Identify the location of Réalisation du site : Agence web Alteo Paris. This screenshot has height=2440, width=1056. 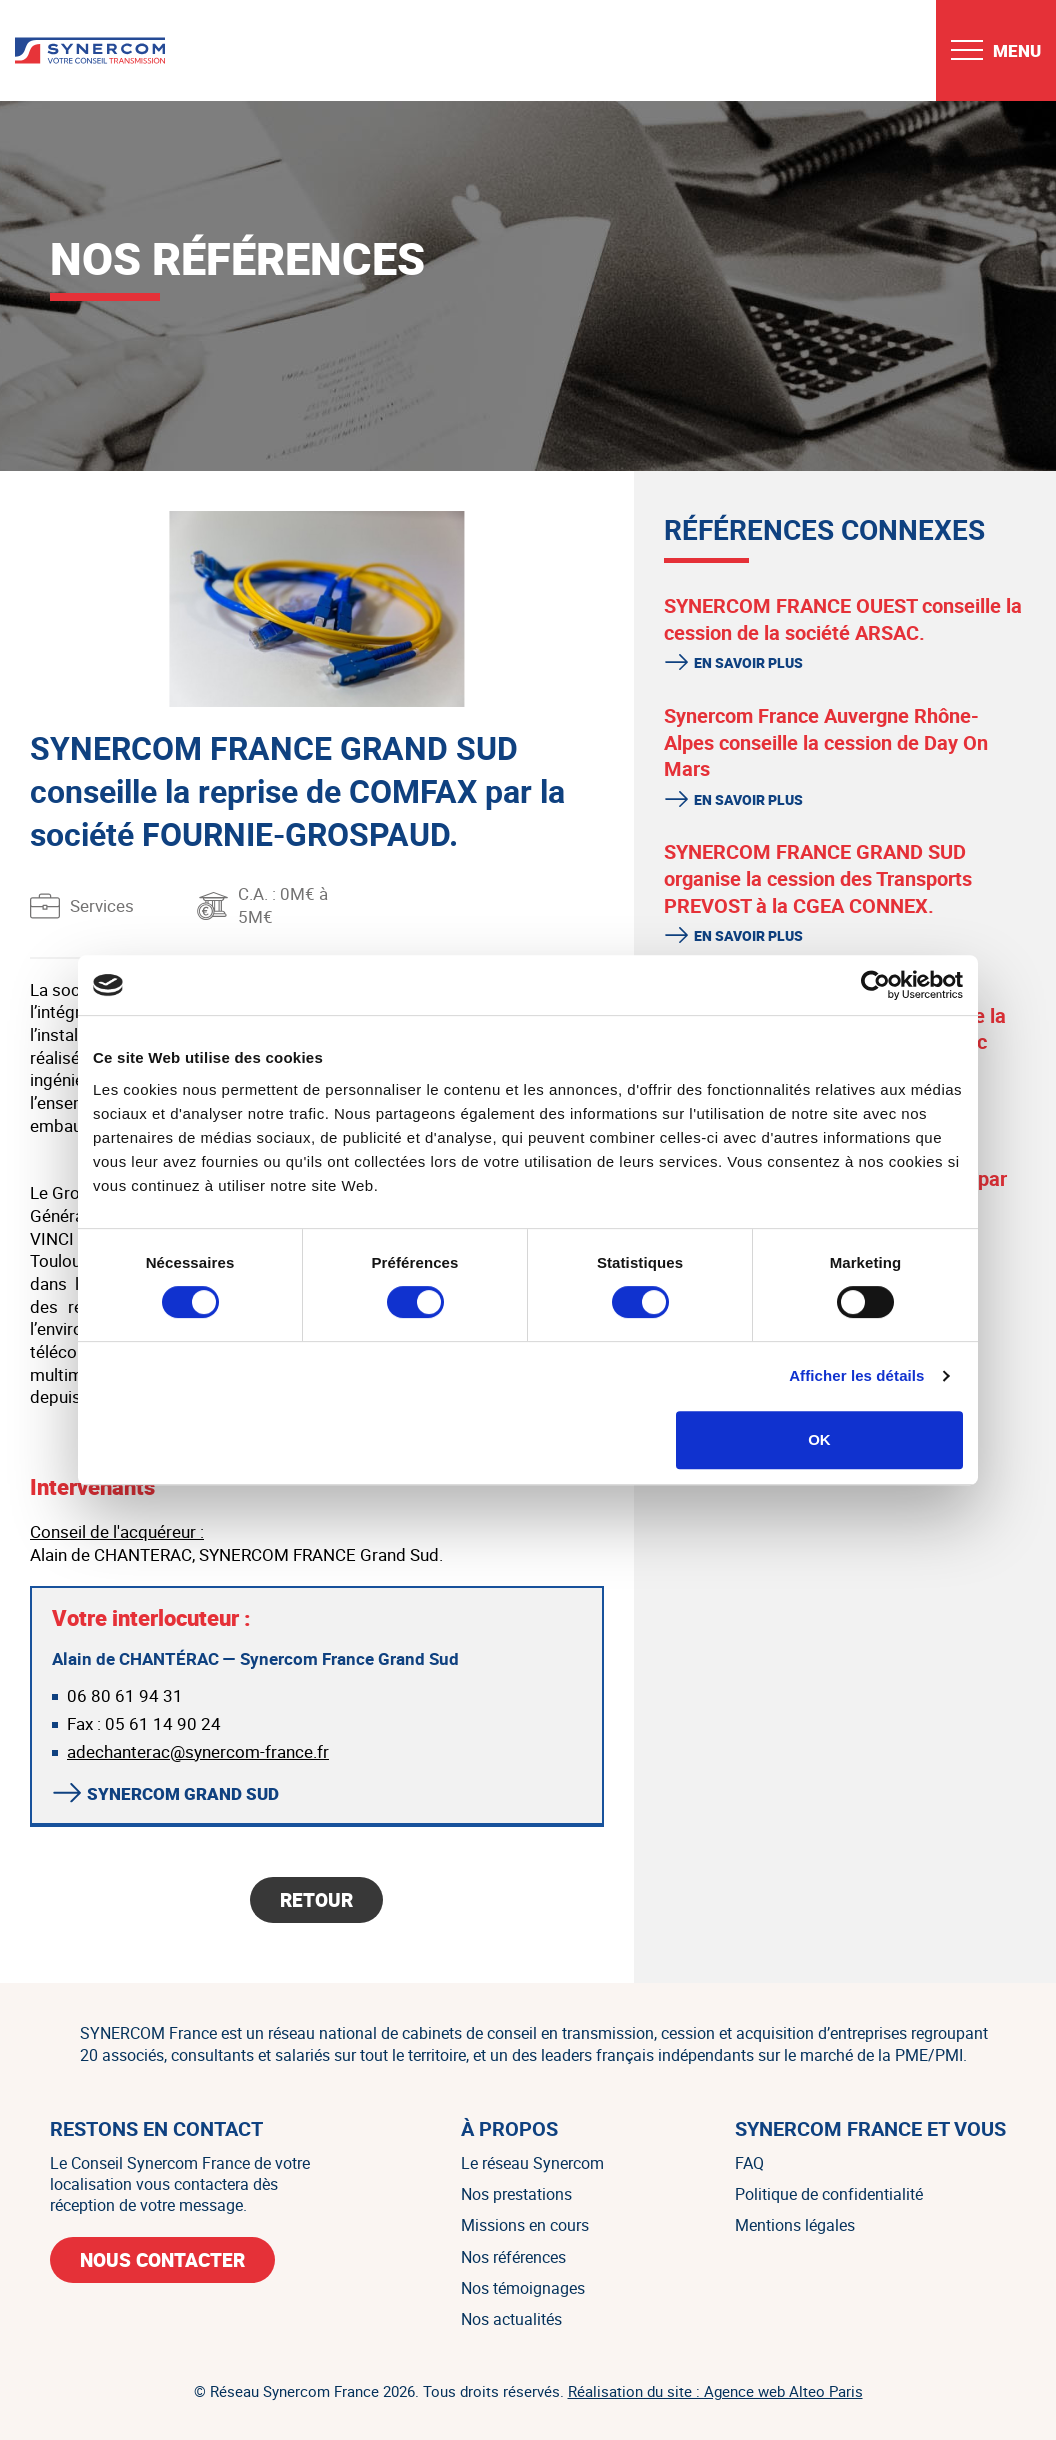
(715, 2391).